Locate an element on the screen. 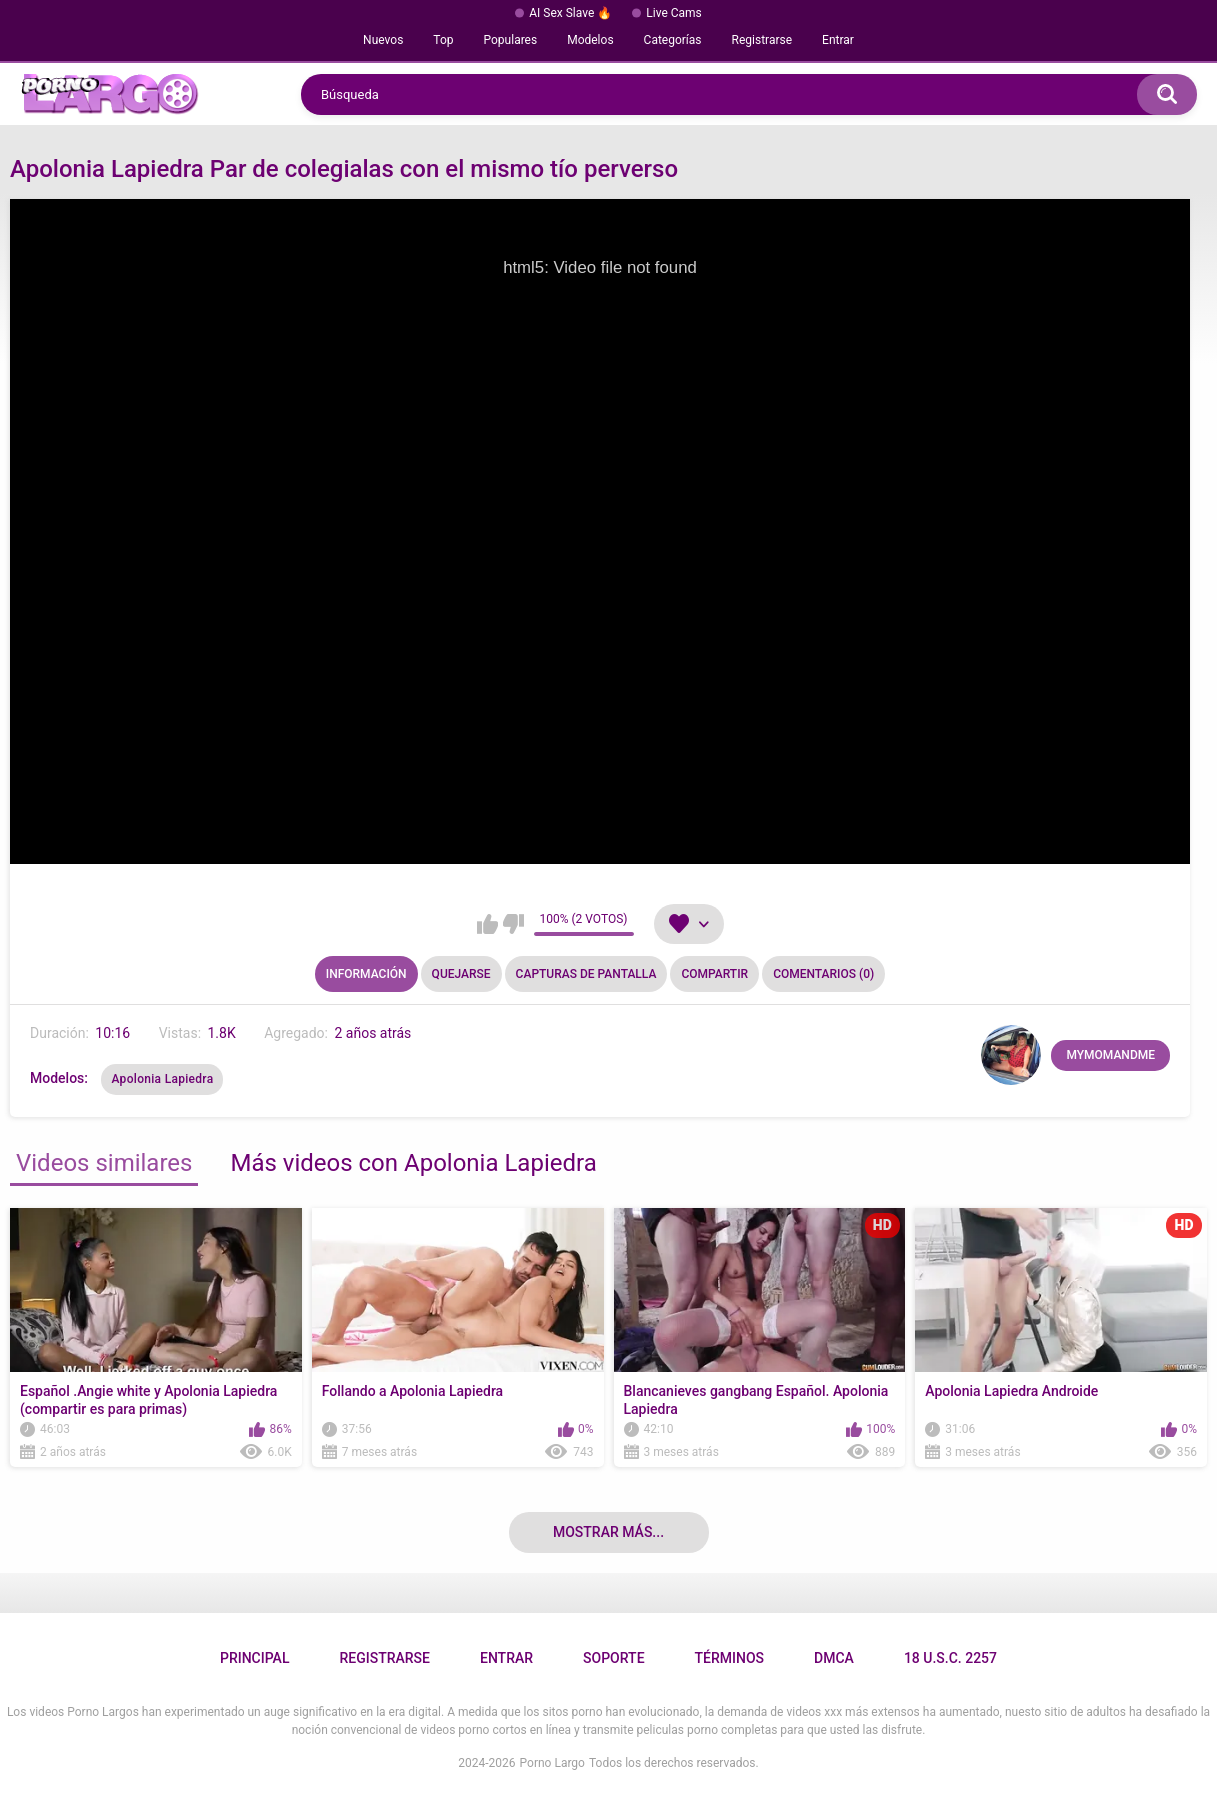 This screenshot has width=1217, height=1802. Más videos con Apolonia Lapiedra is located at coordinates (413, 1163).